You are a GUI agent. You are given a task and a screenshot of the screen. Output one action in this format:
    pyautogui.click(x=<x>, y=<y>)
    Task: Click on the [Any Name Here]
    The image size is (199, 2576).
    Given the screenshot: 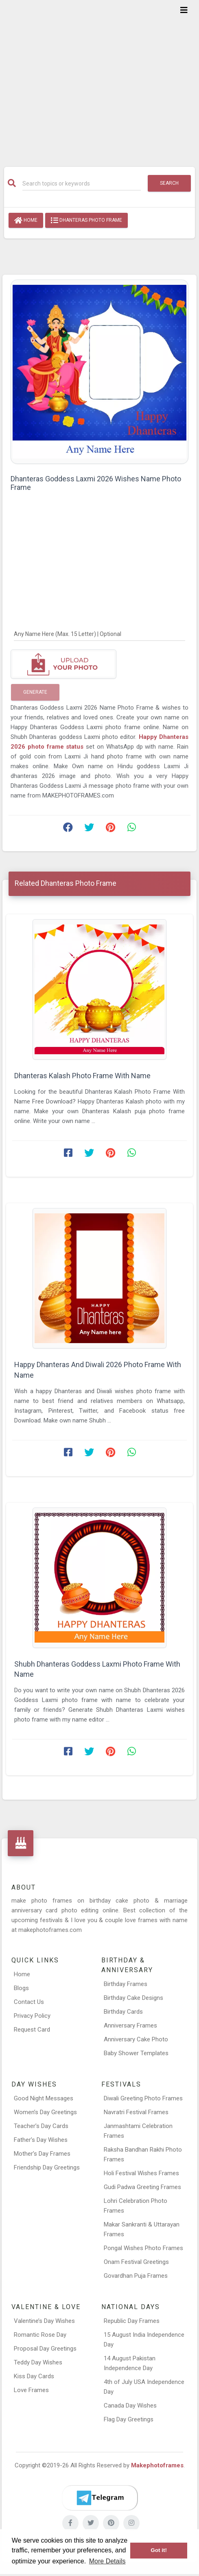 What is the action you would take?
    pyautogui.click(x=99, y=634)
    